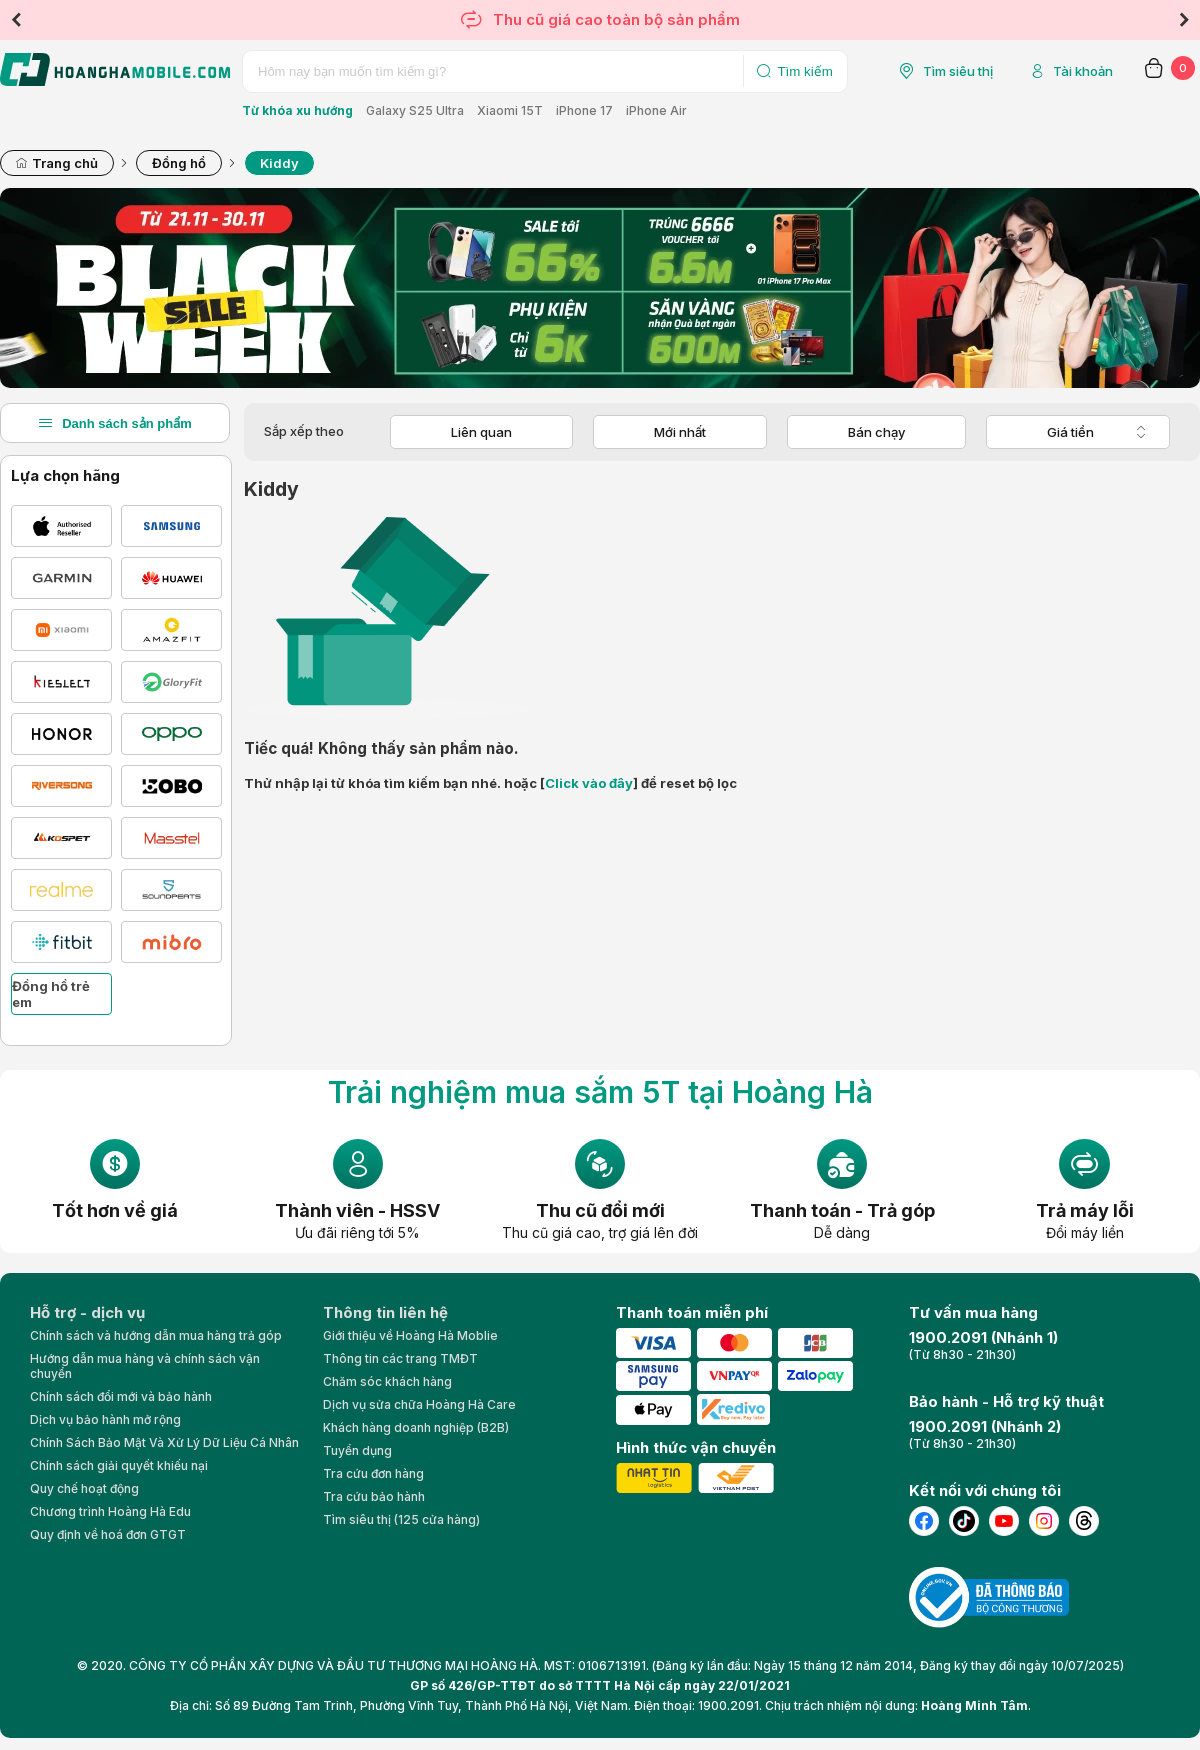 Image resolution: width=1200 pixels, height=1750 pixels. I want to click on Chương trình Hoàng Hà Edu, so click(110, 1511).